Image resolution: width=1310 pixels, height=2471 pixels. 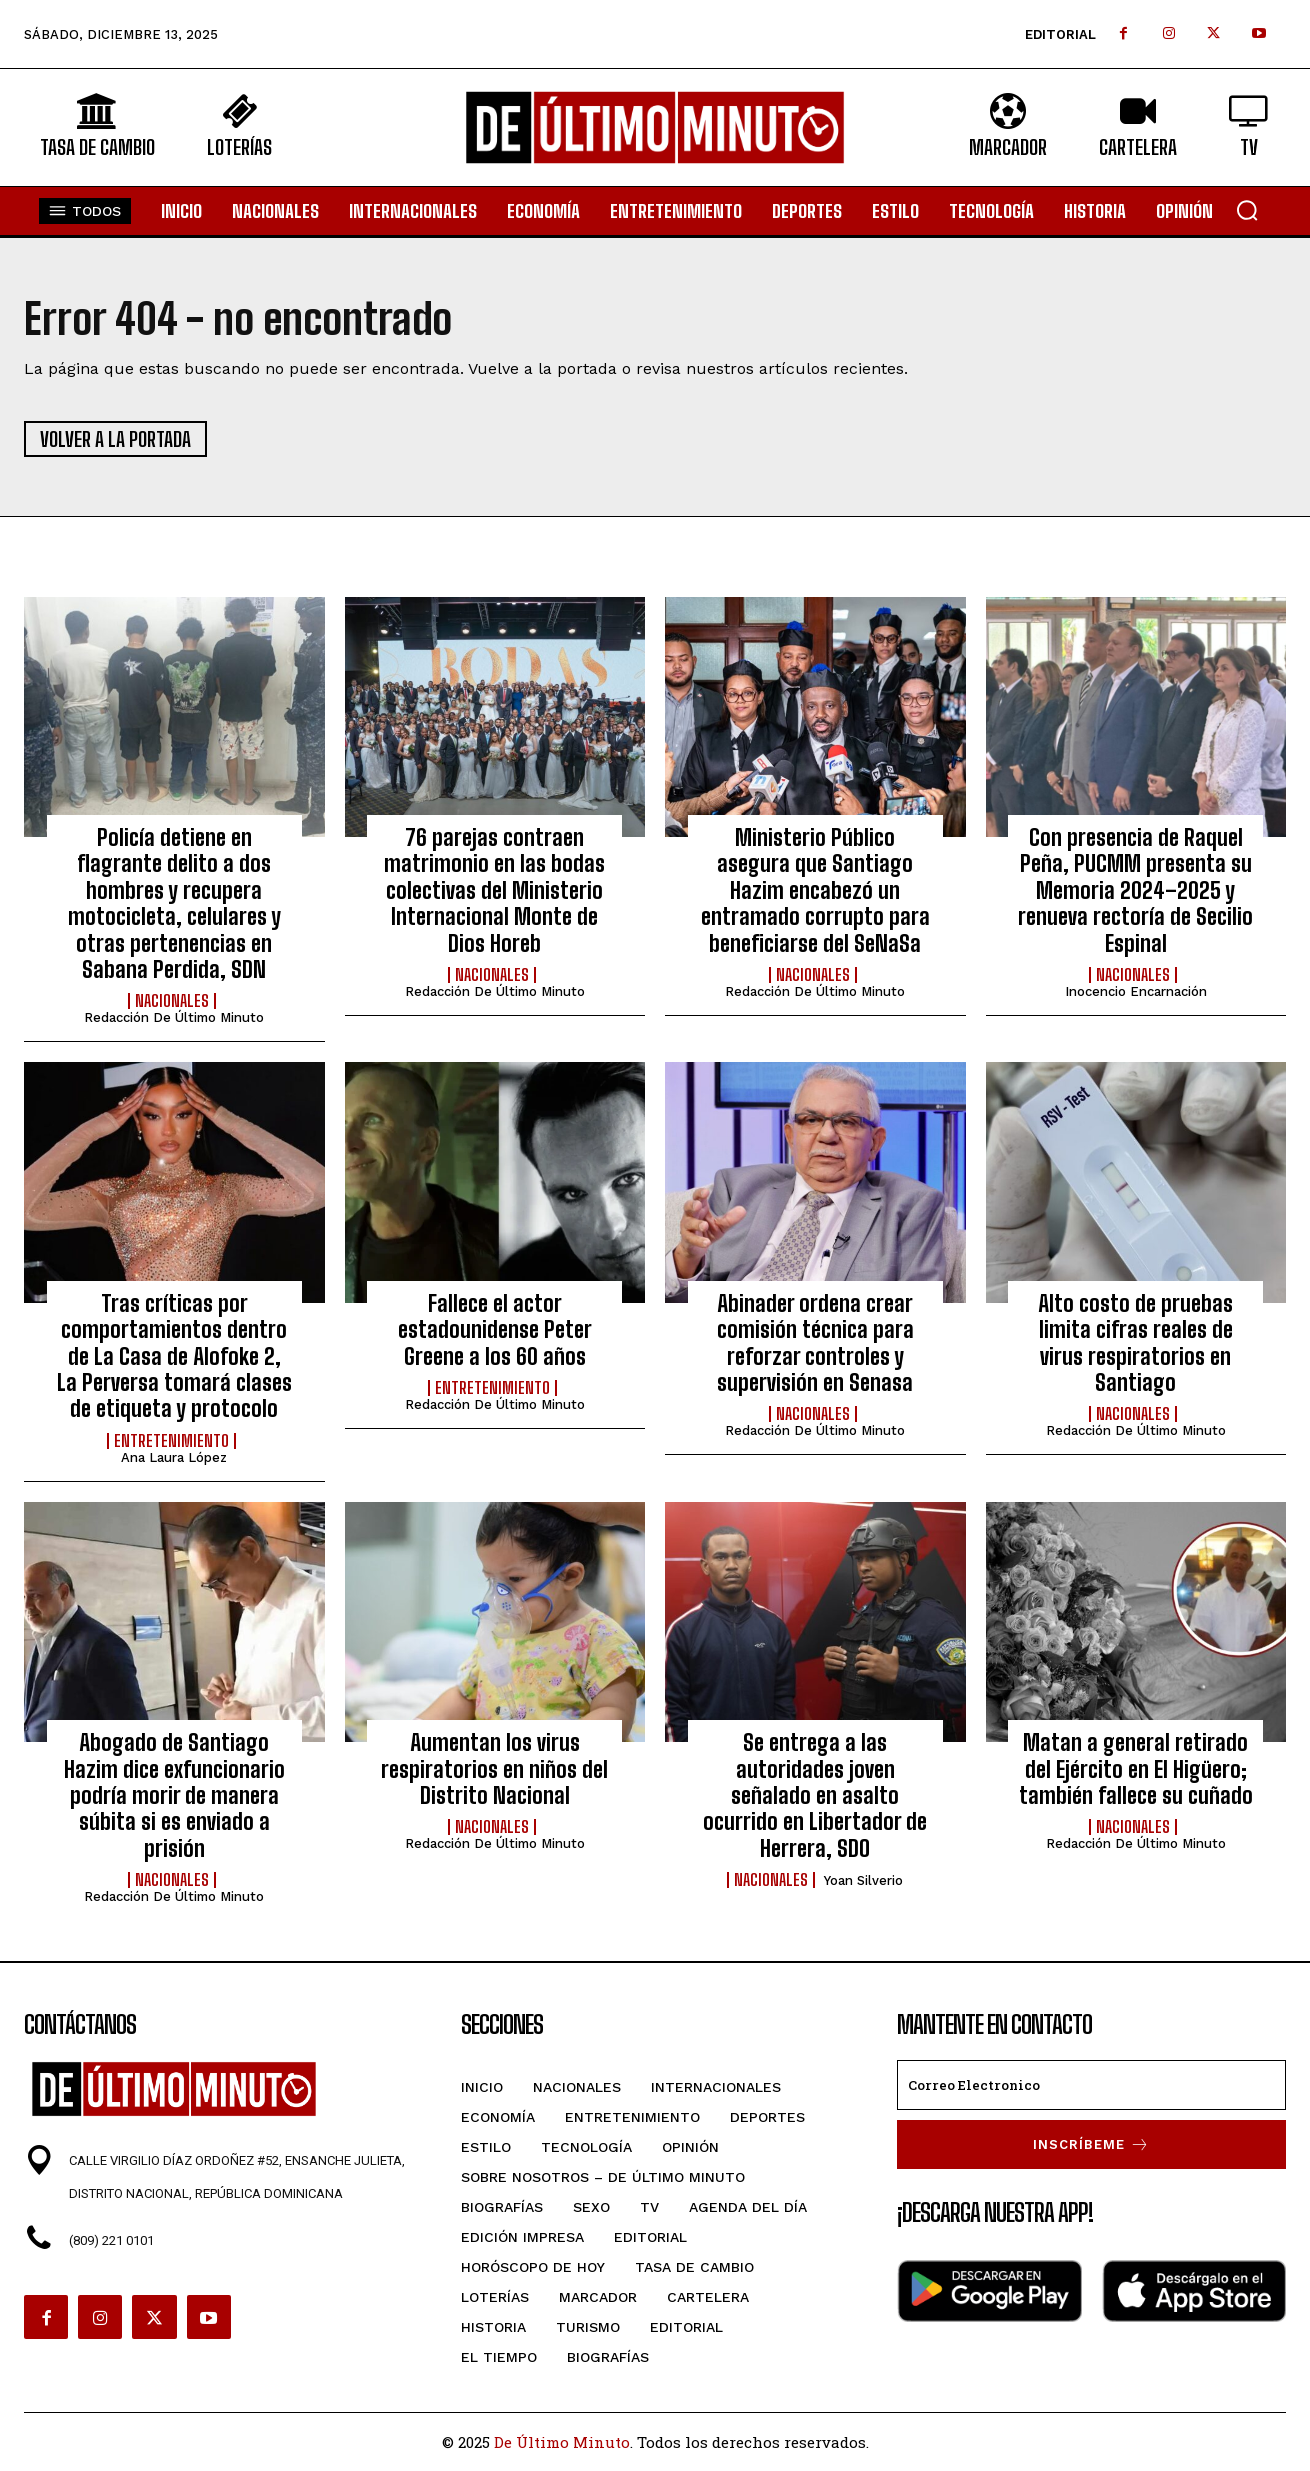 What do you see at coordinates (1091, 2085) in the screenshot?
I see `[email]` at bounding box center [1091, 2085].